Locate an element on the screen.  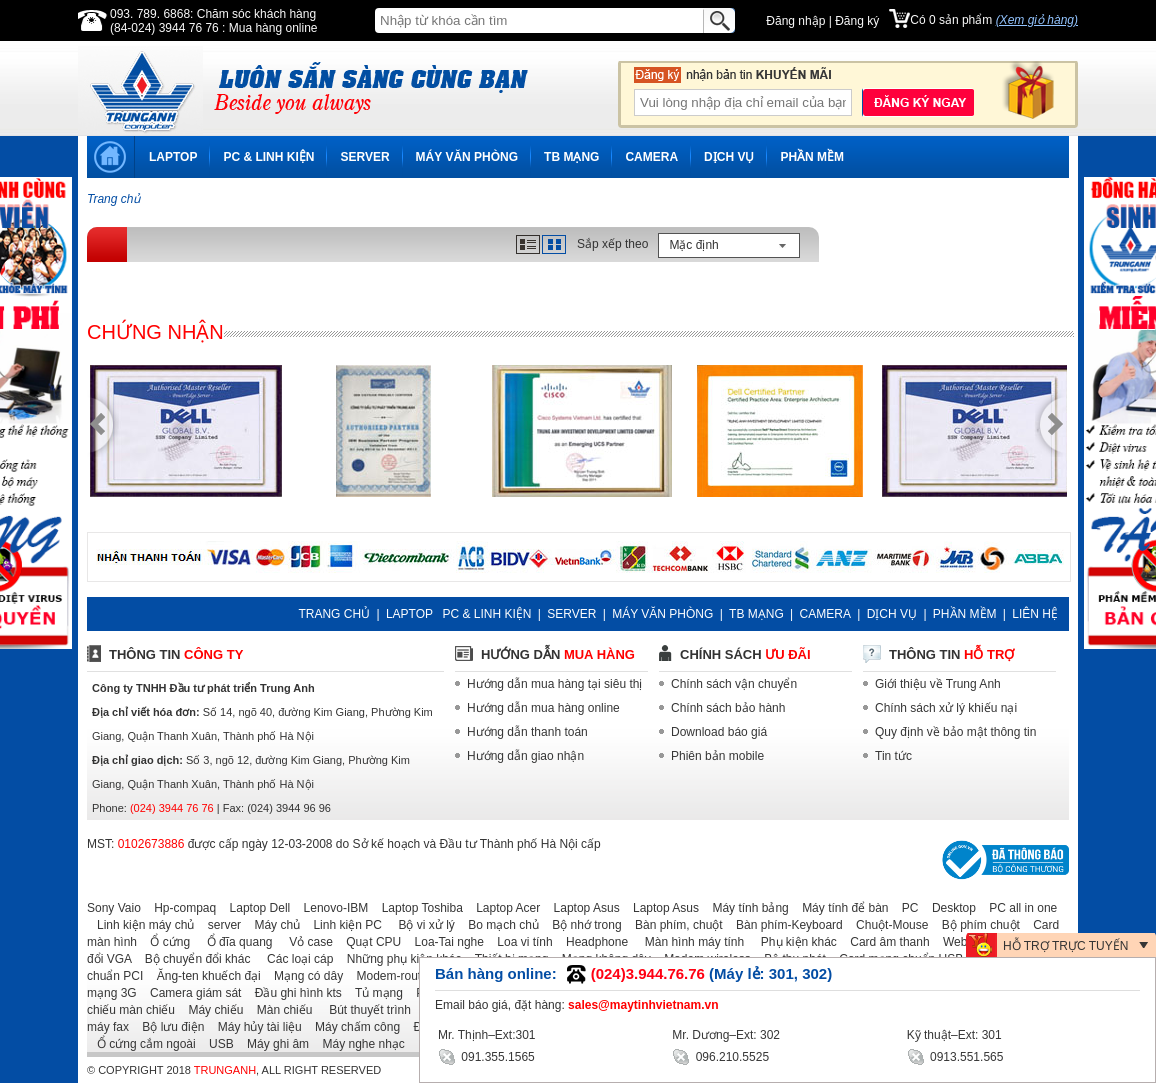
Ăng-ten khuếch đại is located at coordinates (204, 976).